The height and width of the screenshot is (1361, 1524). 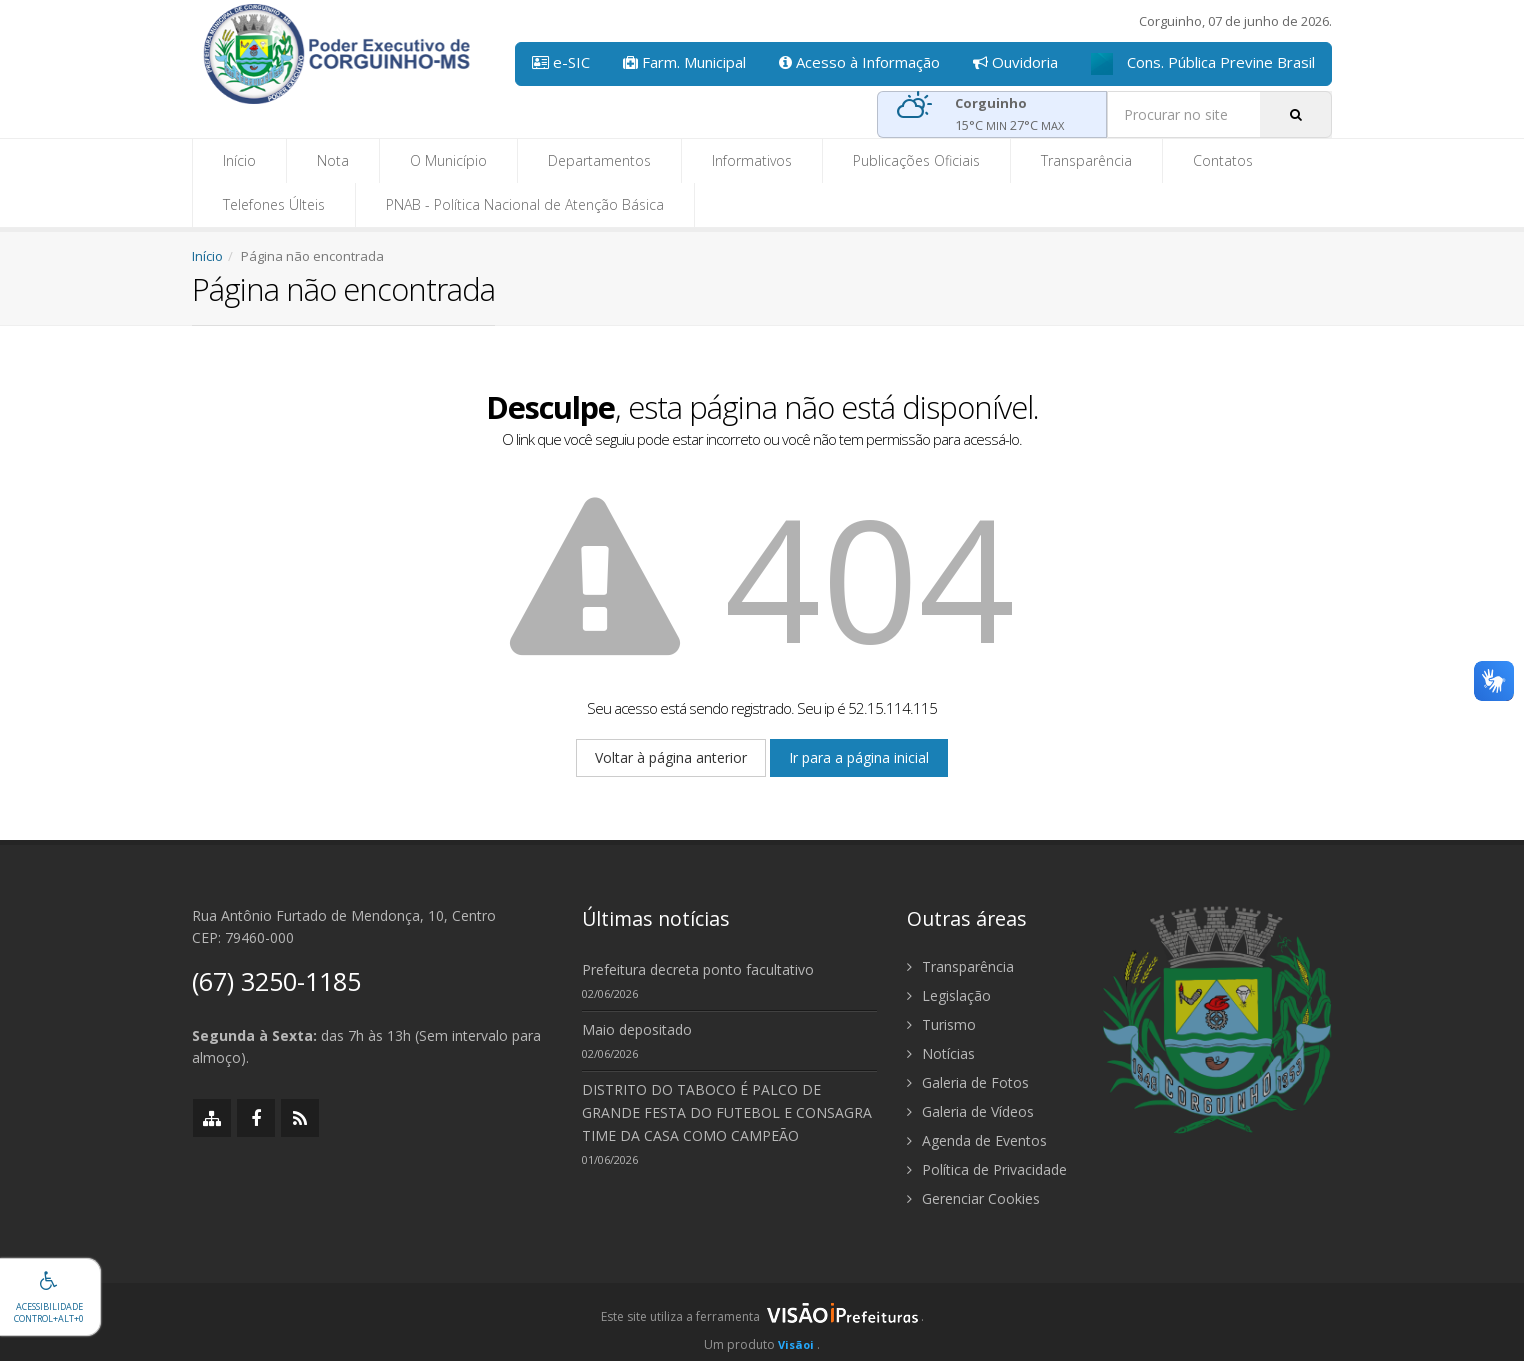 I want to click on Política de Privacidade, so click(x=987, y=1169).